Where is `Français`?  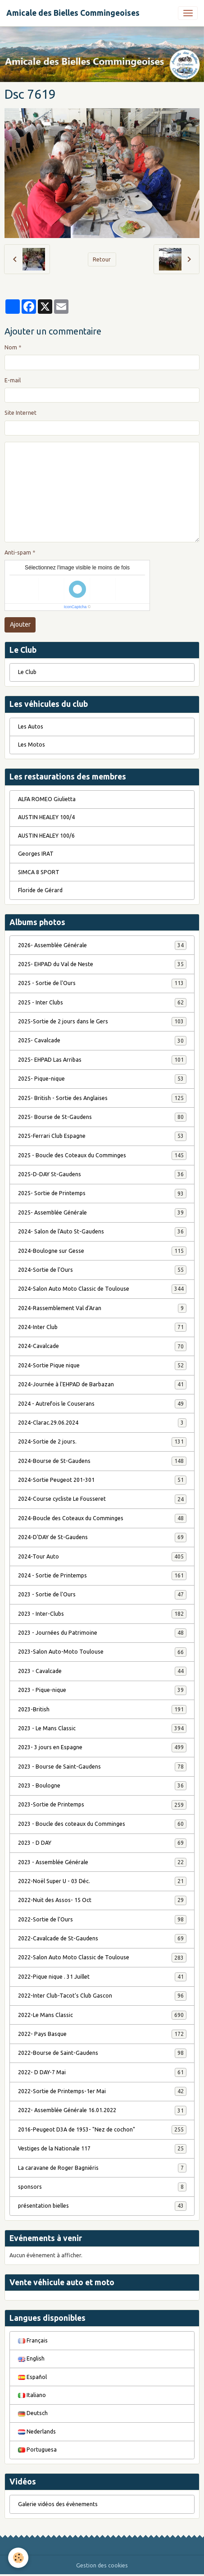
Français is located at coordinates (33, 2340).